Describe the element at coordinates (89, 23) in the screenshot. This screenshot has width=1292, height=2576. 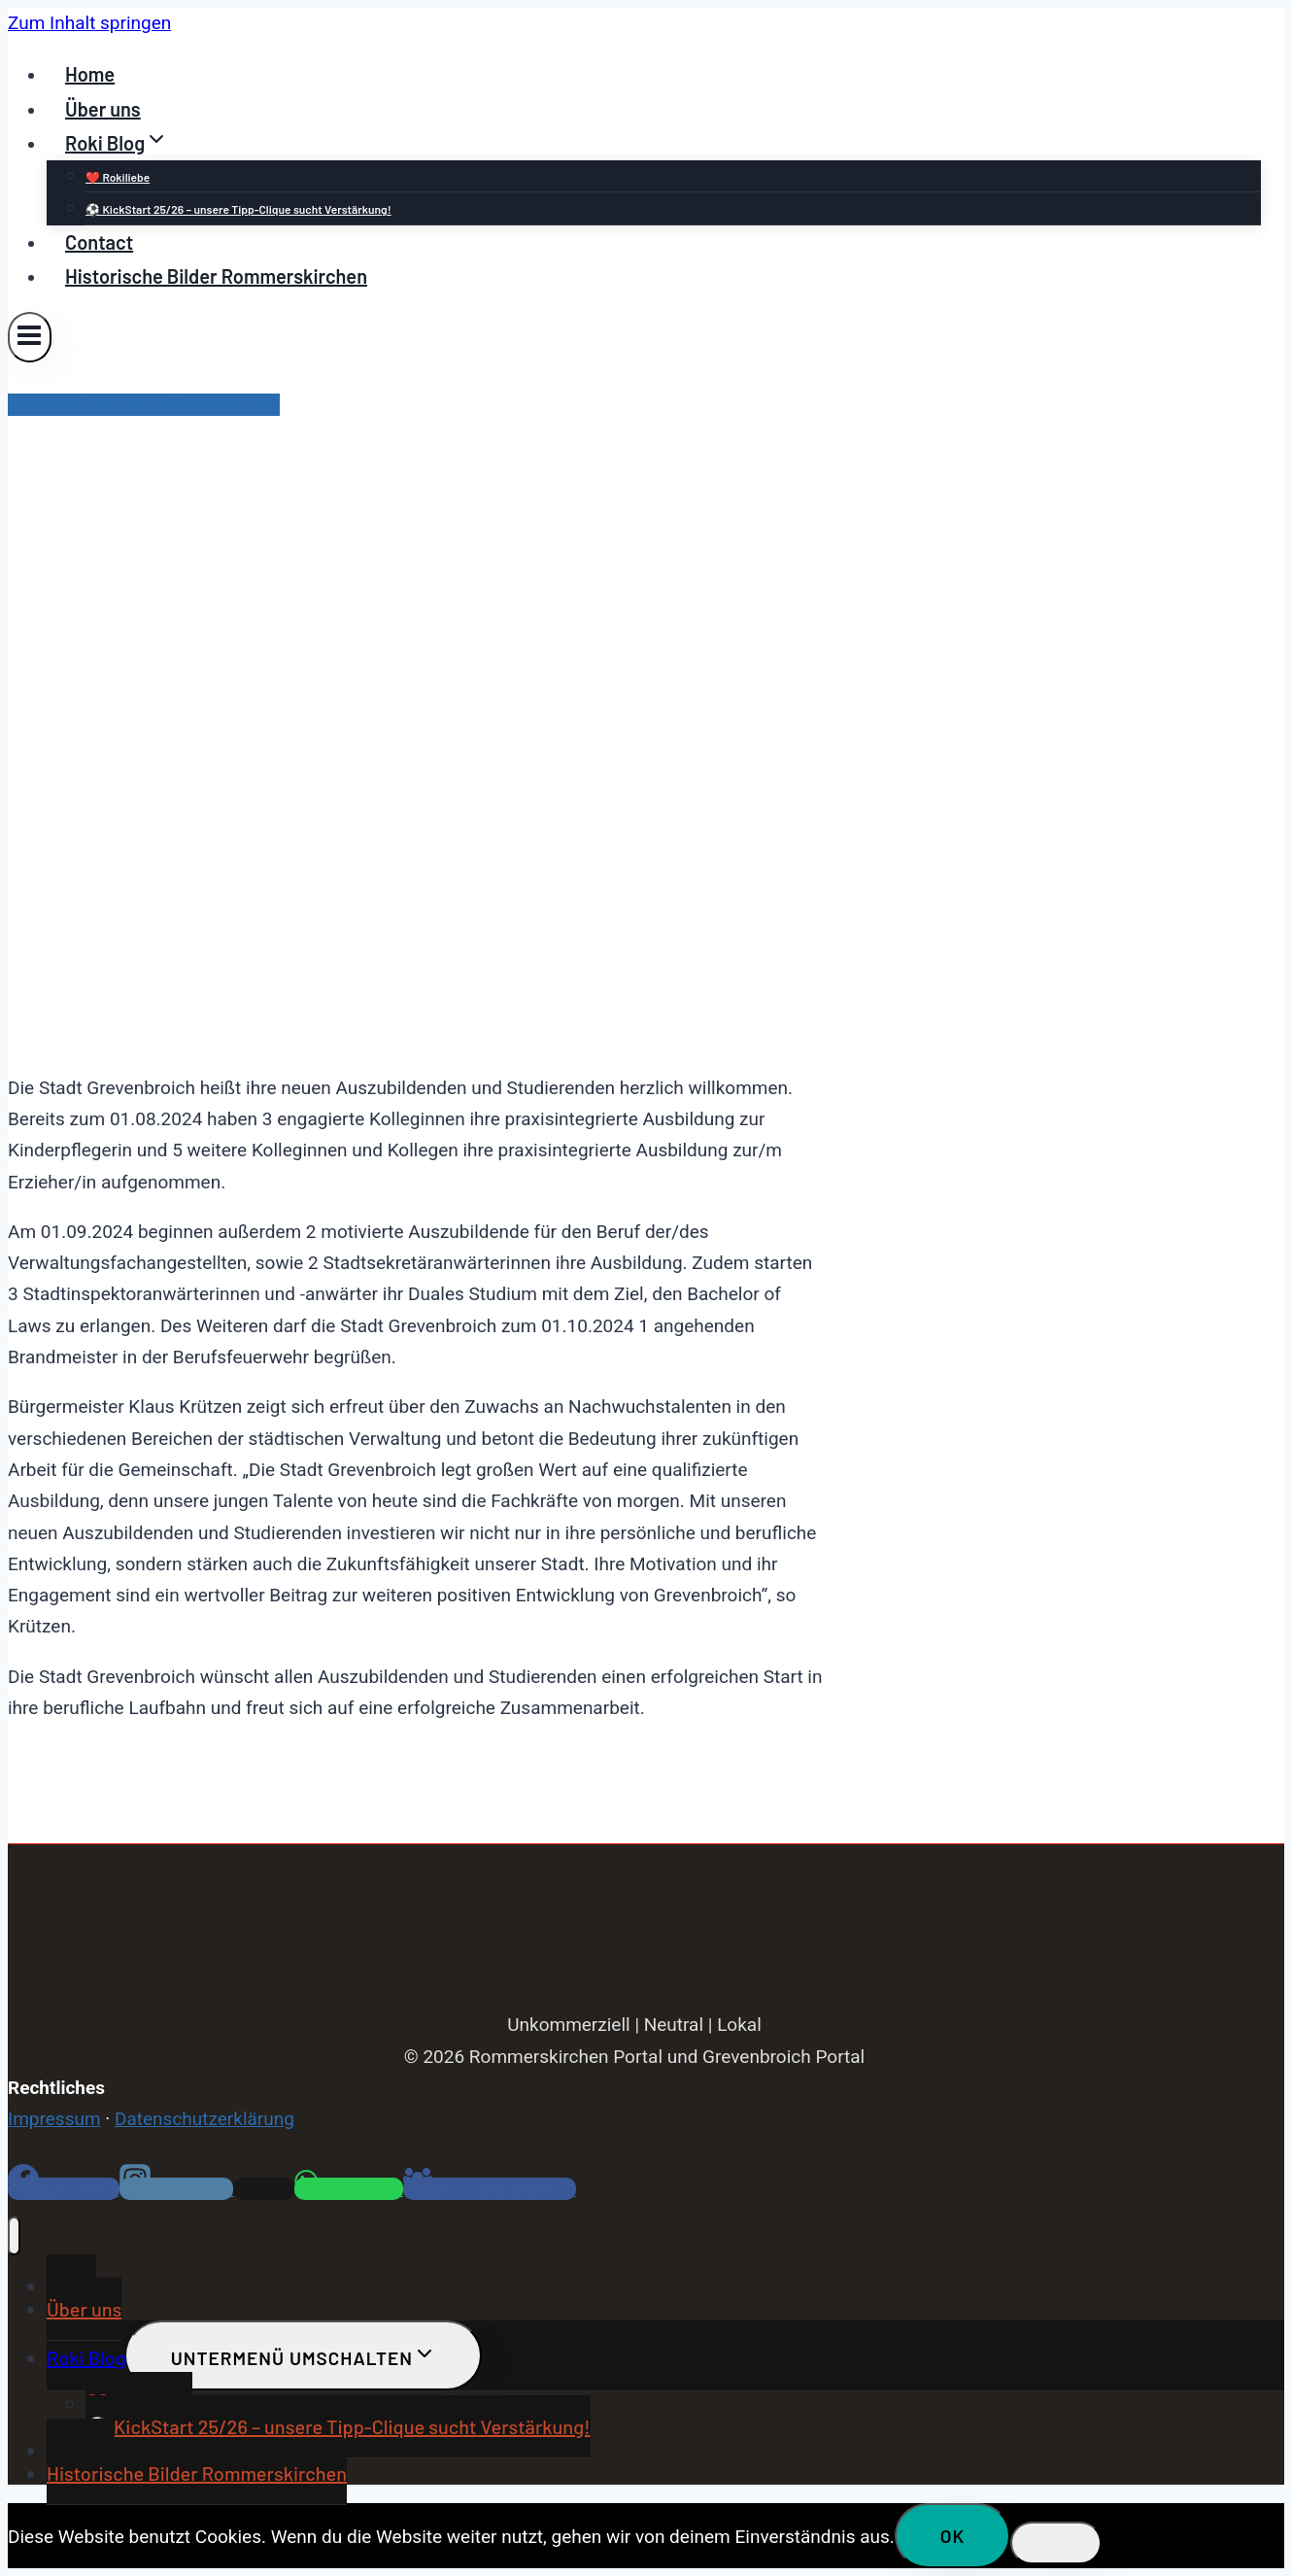
I see `Zum Inhalt springen` at that location.